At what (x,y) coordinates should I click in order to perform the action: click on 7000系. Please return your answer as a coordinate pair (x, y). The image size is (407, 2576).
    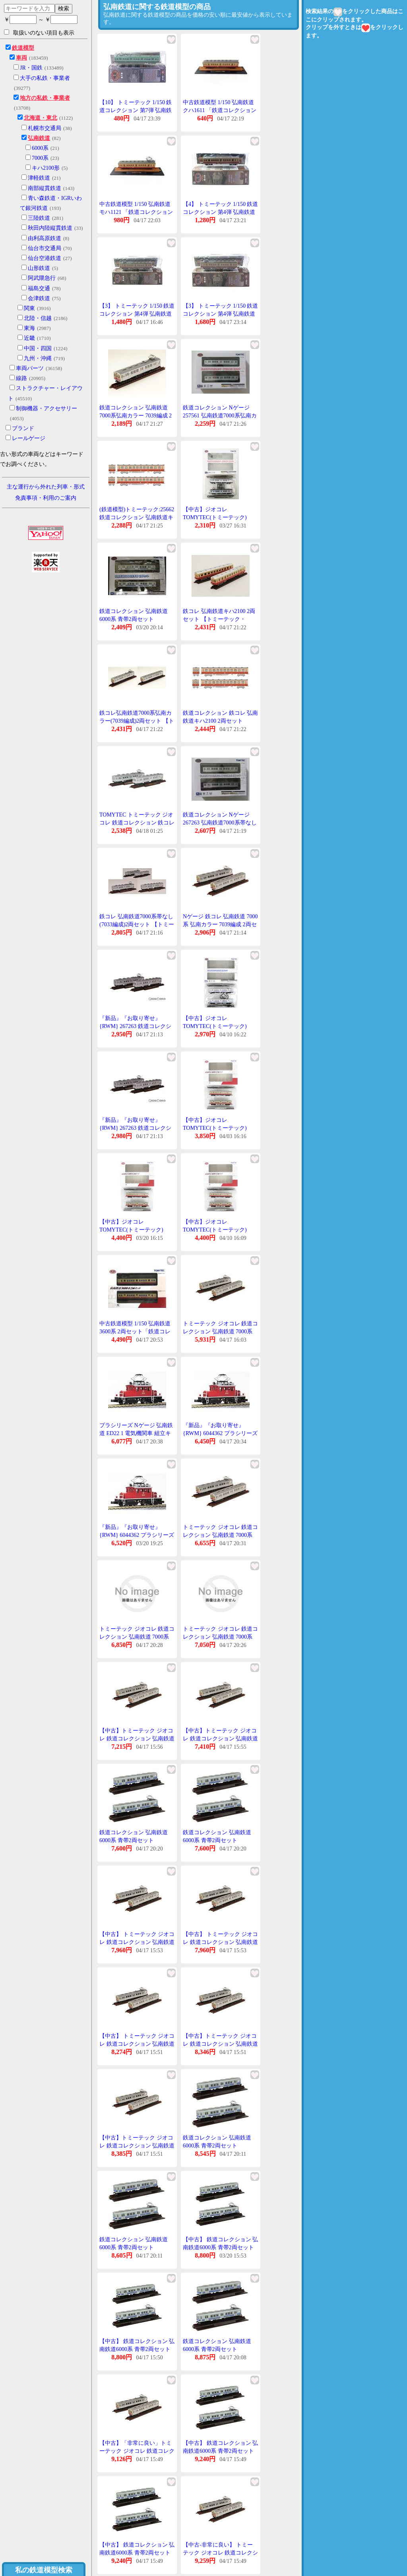
    Looking at the image, I should click on (40, 158).